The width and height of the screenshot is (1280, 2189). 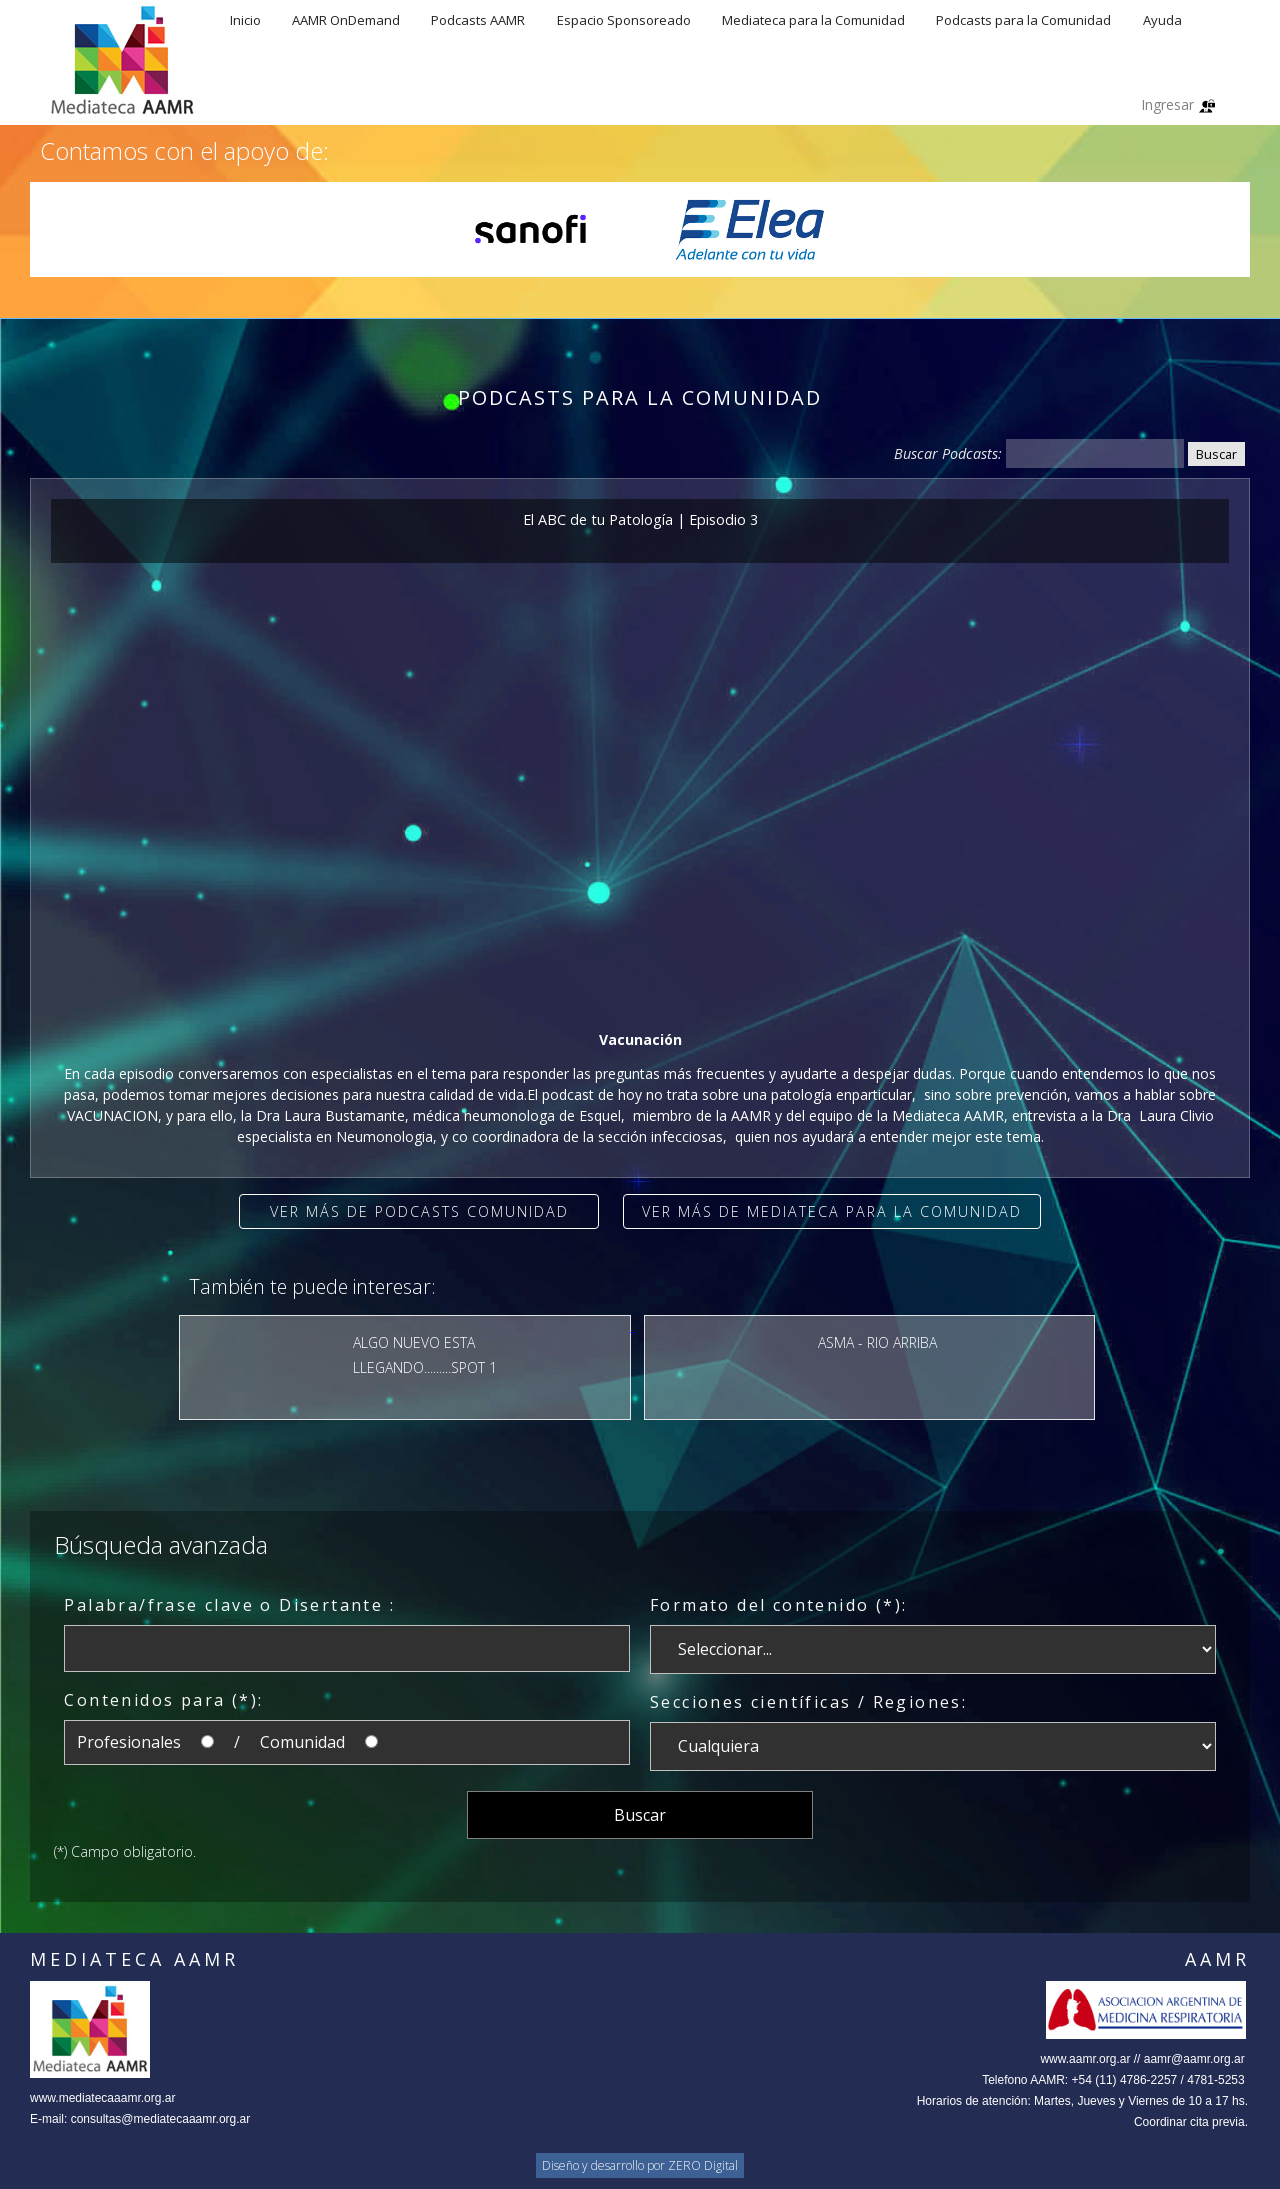 I want to click on Formato del contenido (*):, so click(x=778, y=1605).